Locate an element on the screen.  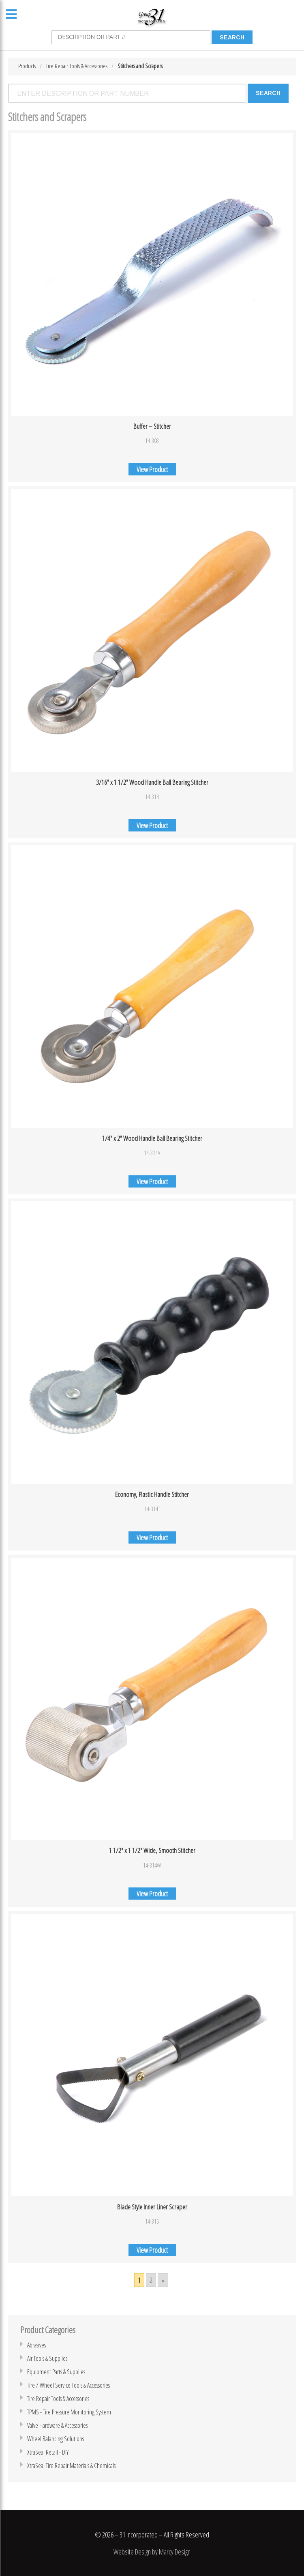
Stitchers and Scrapers is located at coordinates (140, 66).